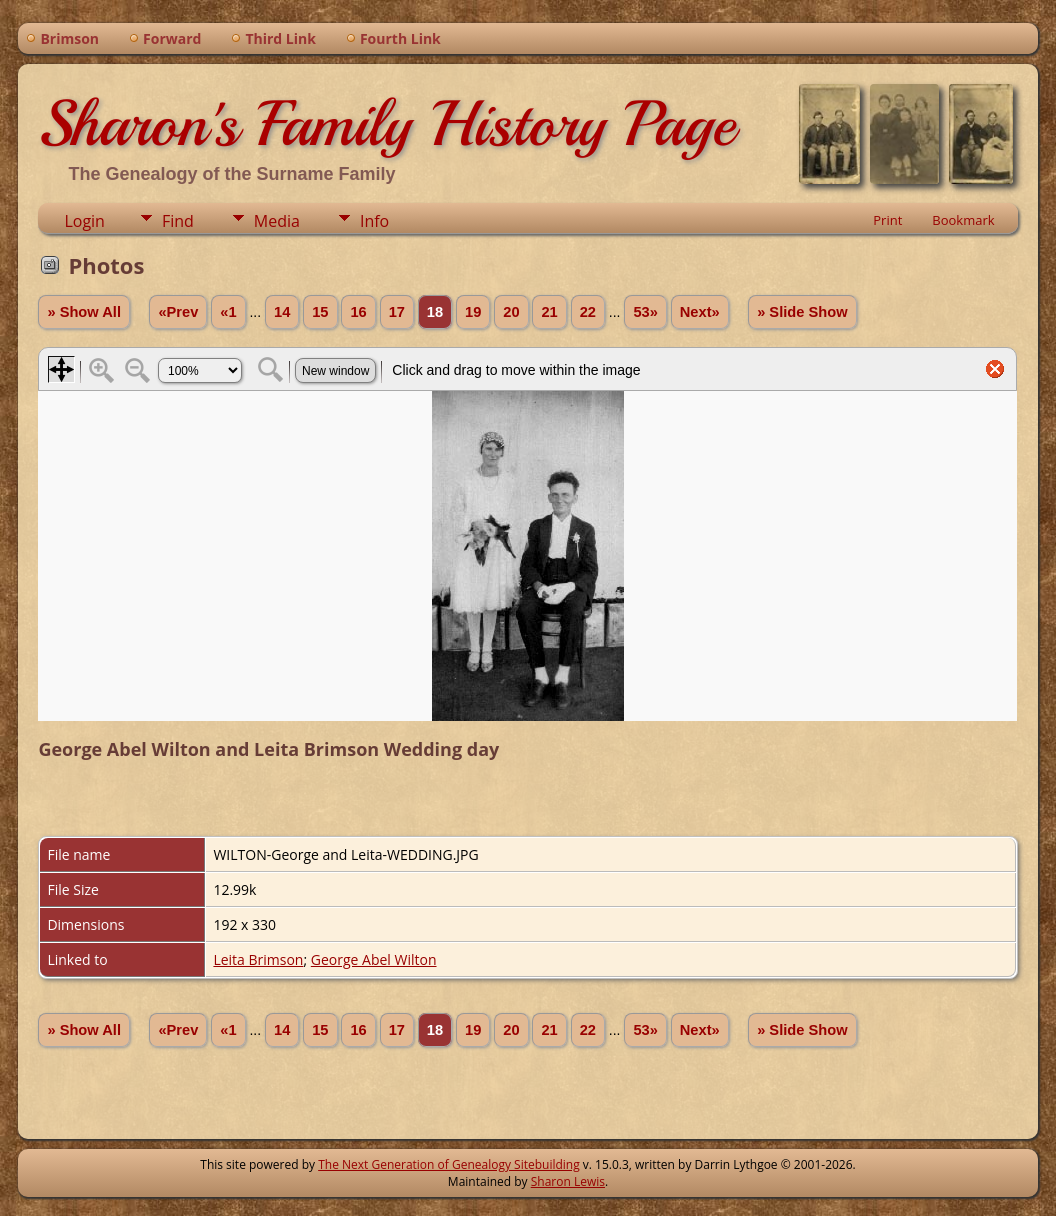 This screenshot has width=1056, height=1216. What do you see at coordinates (397, 312) in the screenshot?
I see `17` at bounding box center [397, 312].